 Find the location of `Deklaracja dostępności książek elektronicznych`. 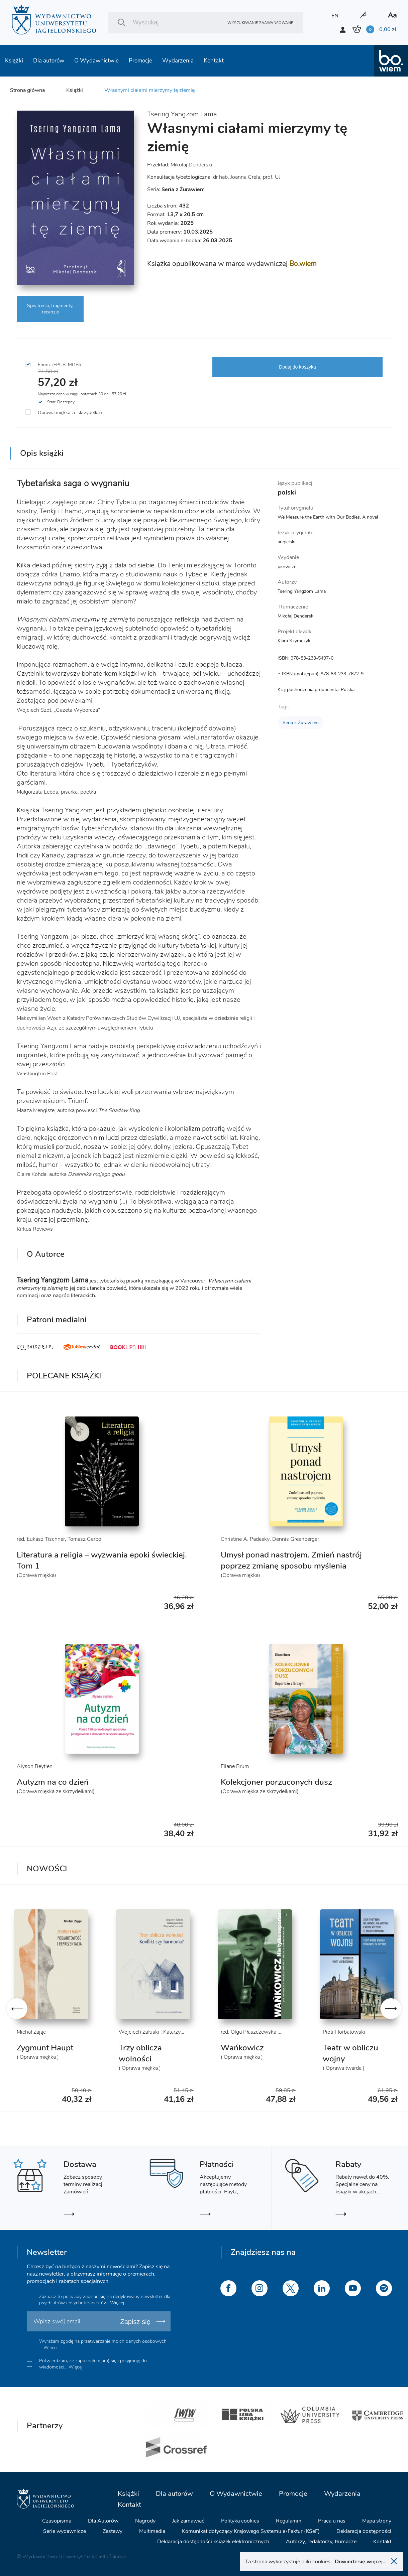

Deklaracja dostępności książek elektronicznych is located at coordinates (213, 2541).